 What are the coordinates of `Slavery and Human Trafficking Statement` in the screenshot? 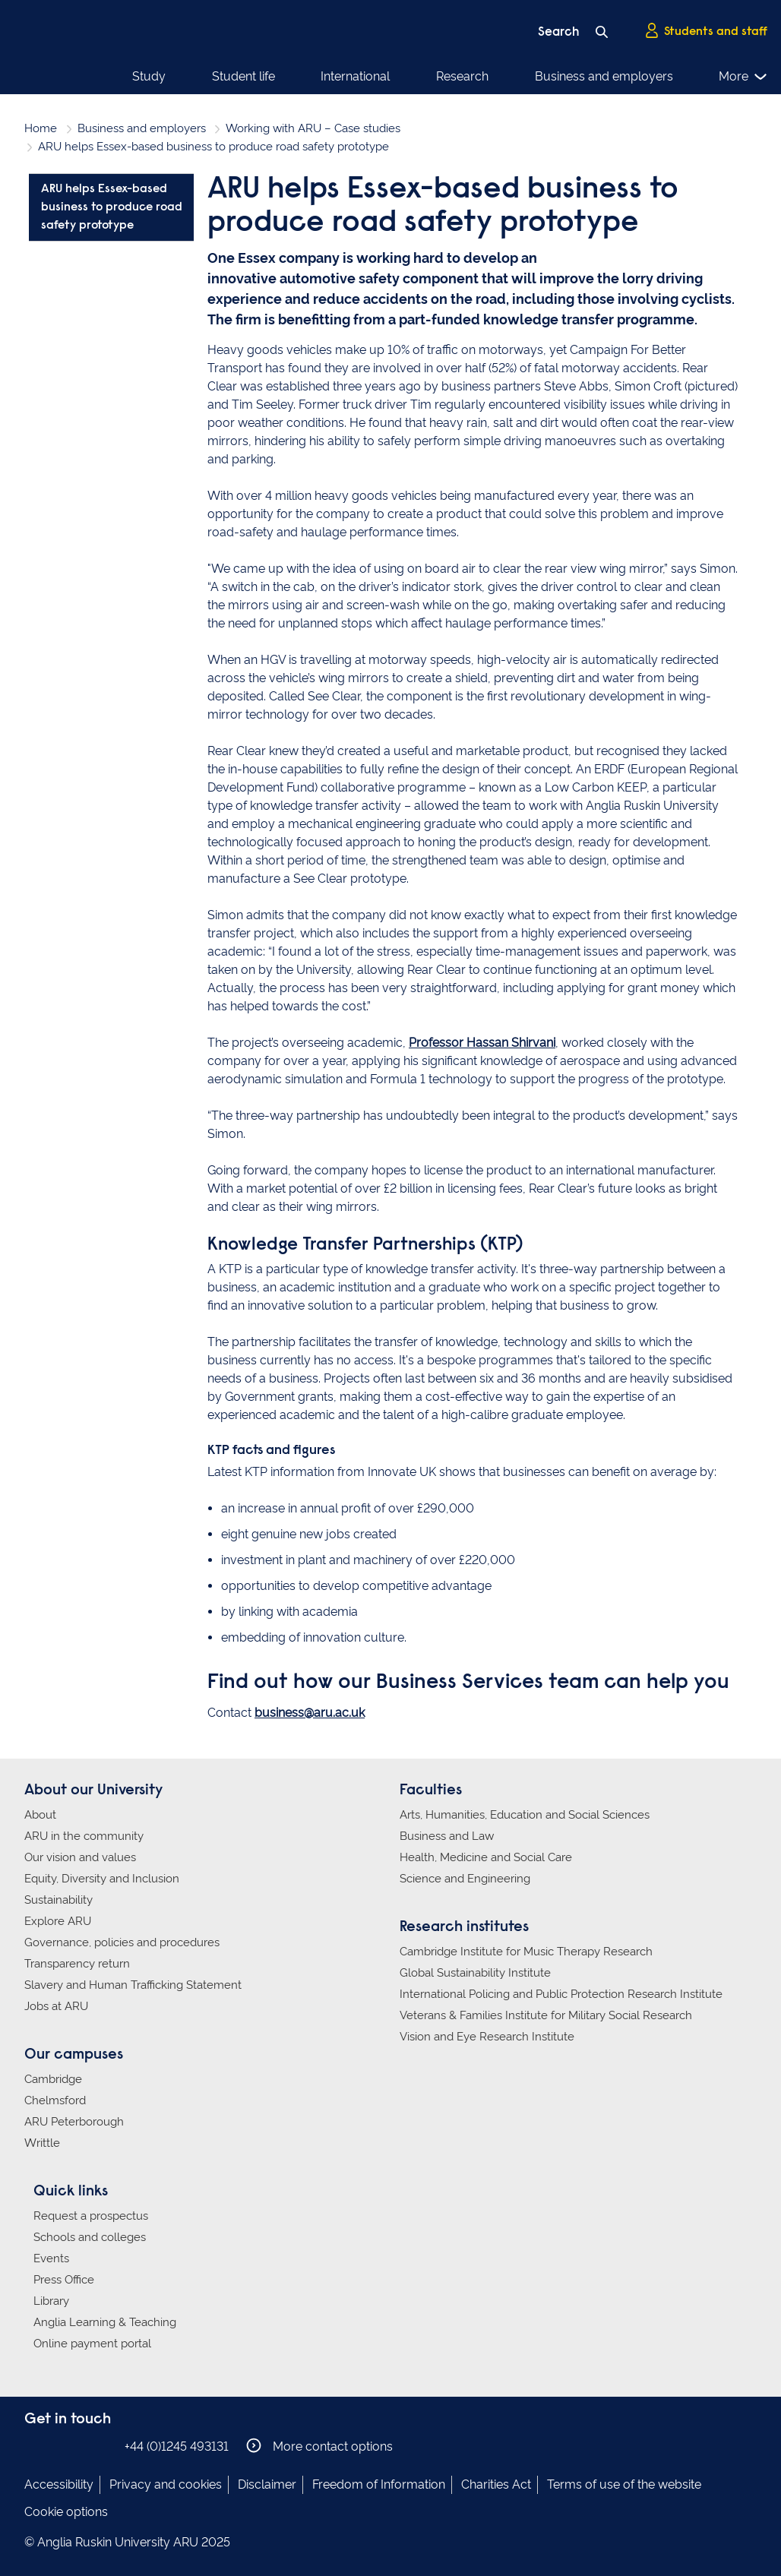 It's located at (133, 1985).